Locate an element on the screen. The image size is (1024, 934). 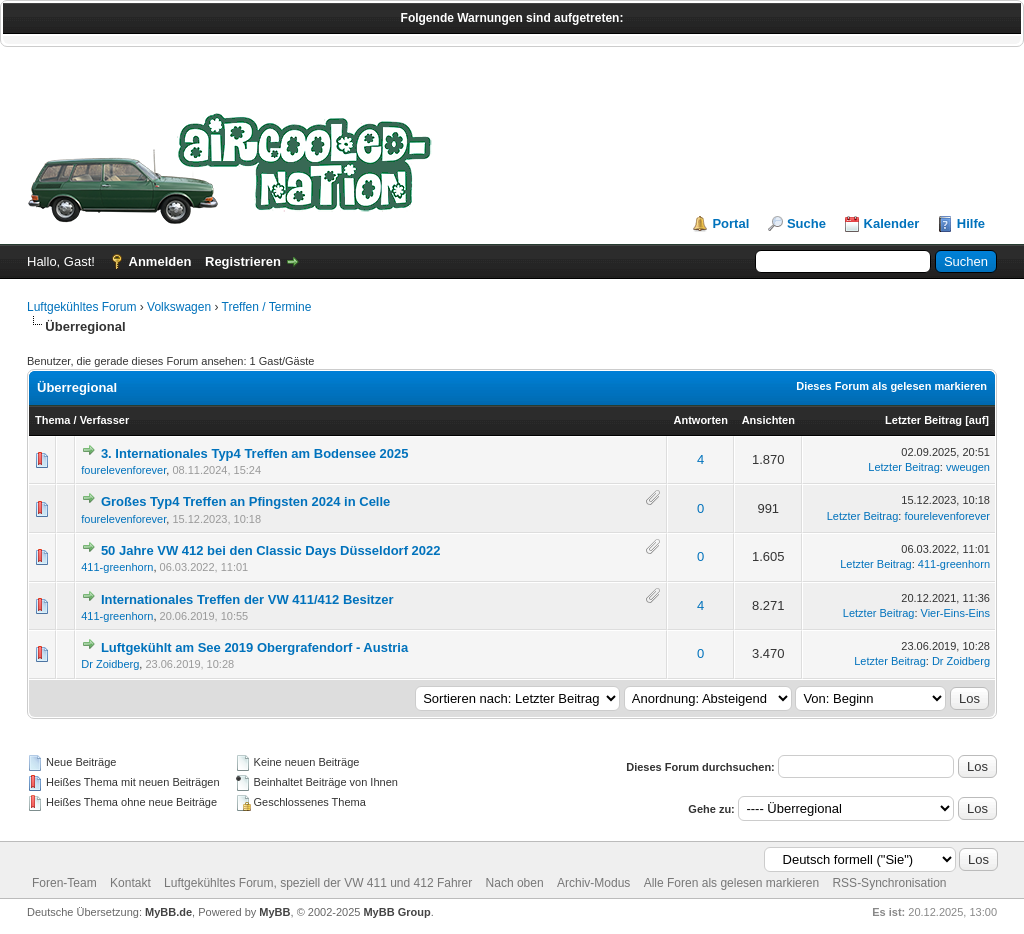
MyBB Group is located at coordinates (396, 912).